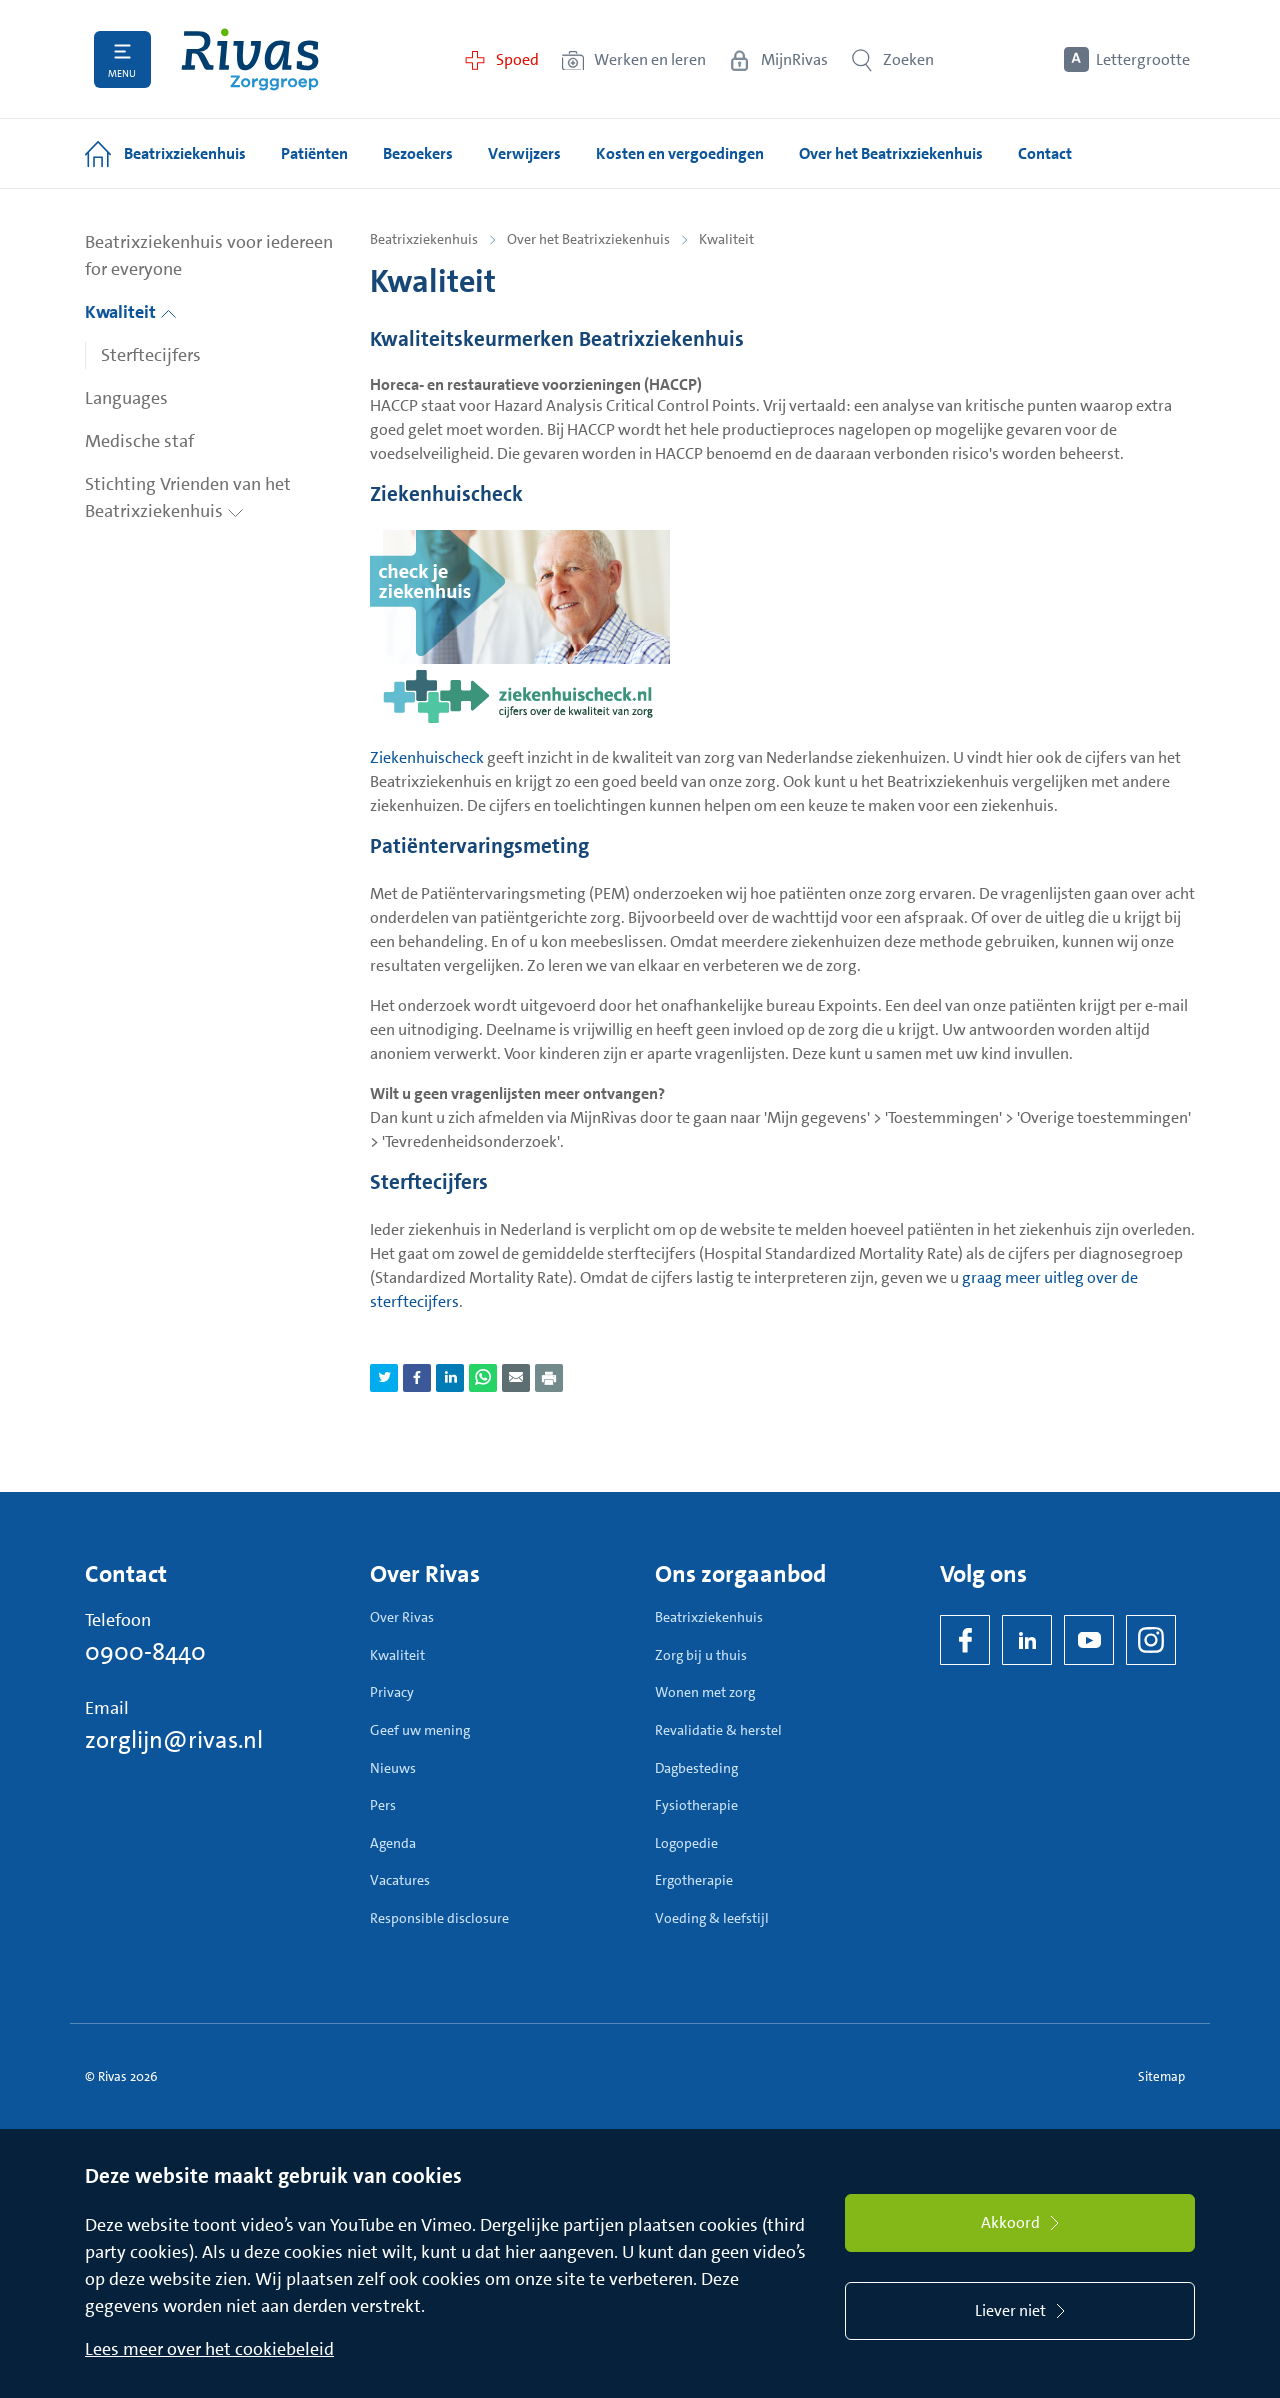  What do you see at coordinates (696, 1805) in the screenshot?
I see `Fysiotherapie` at bounding box center [696, 1805].